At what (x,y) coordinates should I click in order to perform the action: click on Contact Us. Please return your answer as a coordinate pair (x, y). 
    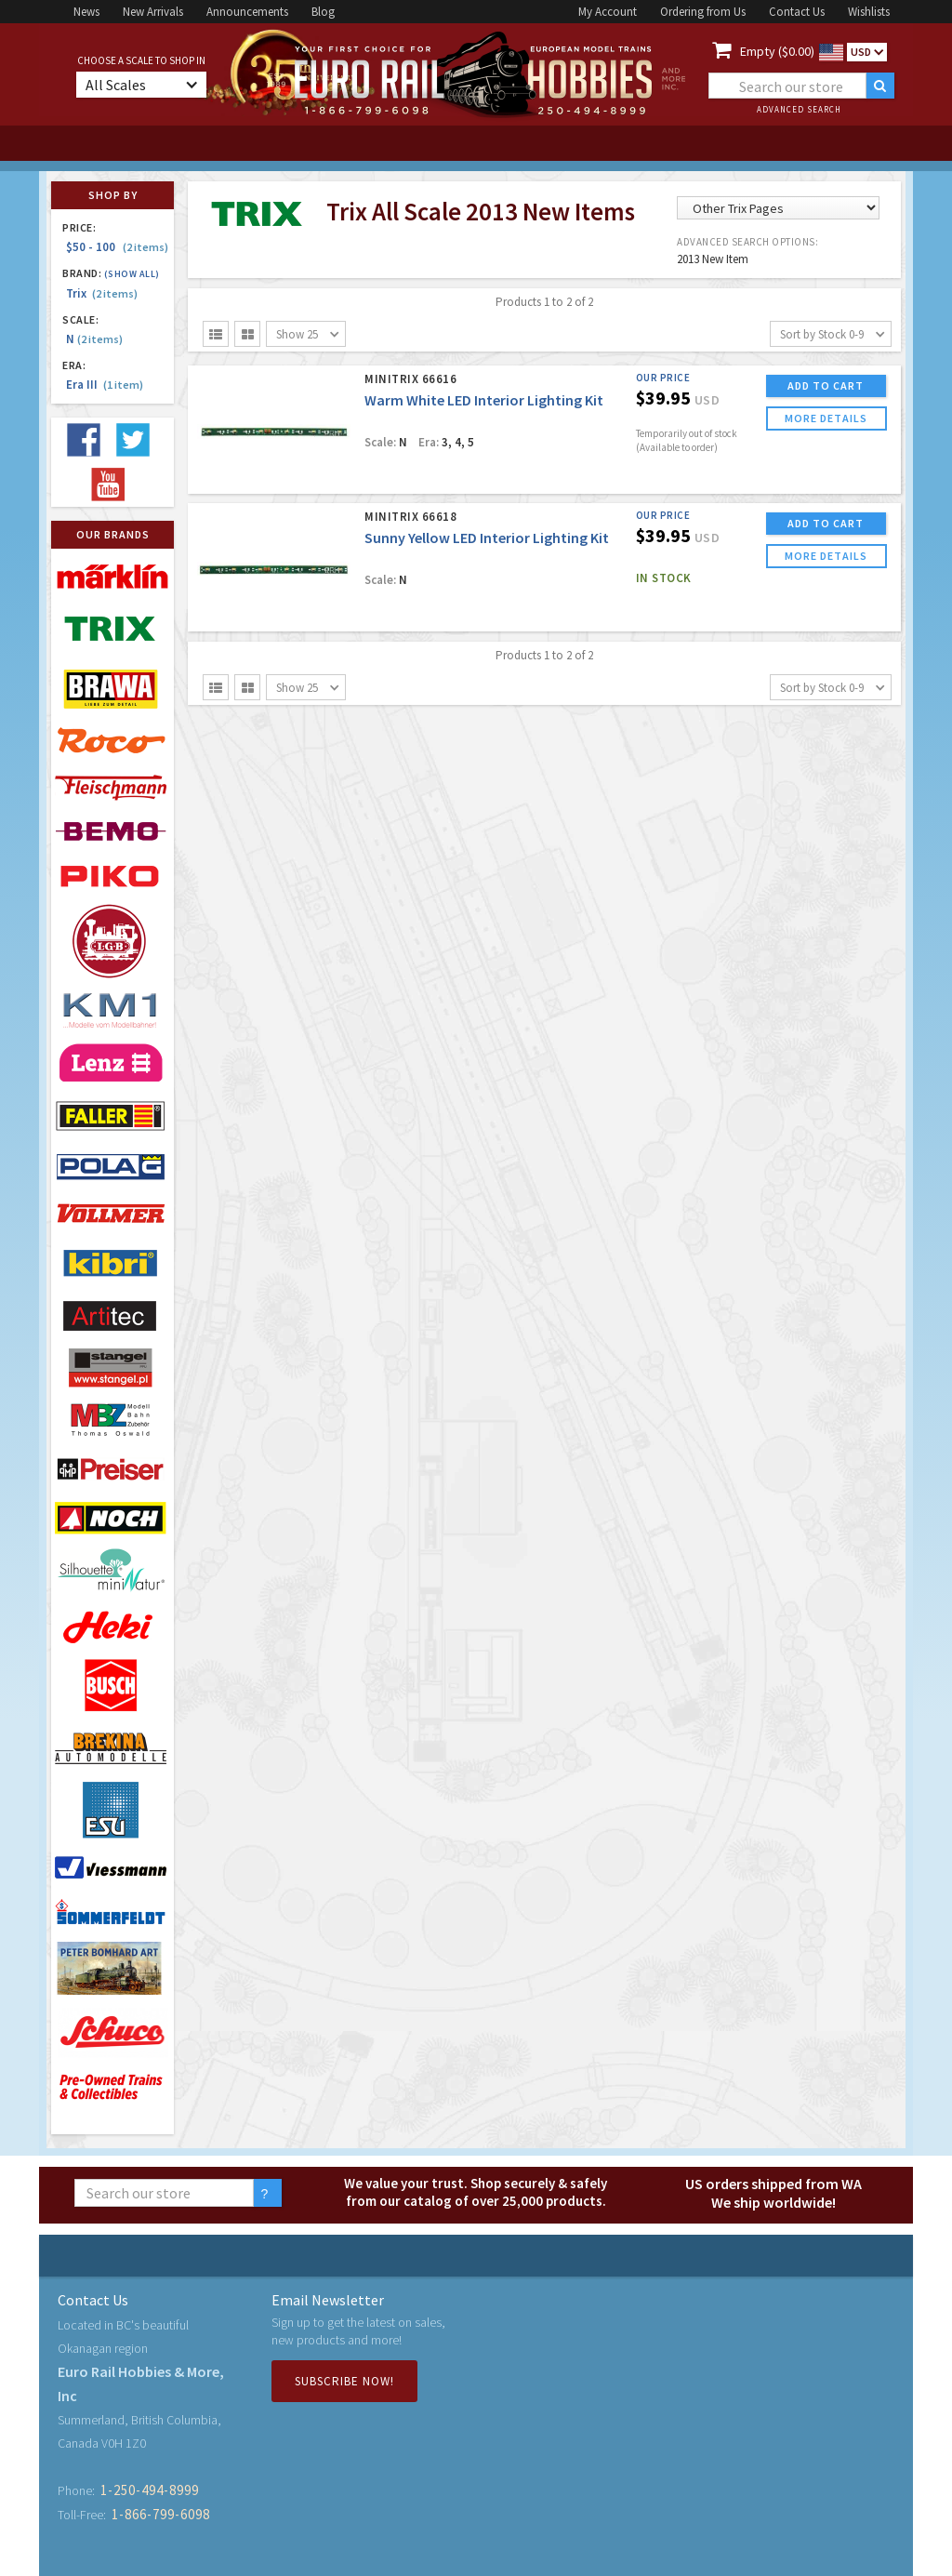
    Looking at the image, I should click on (797, 12).